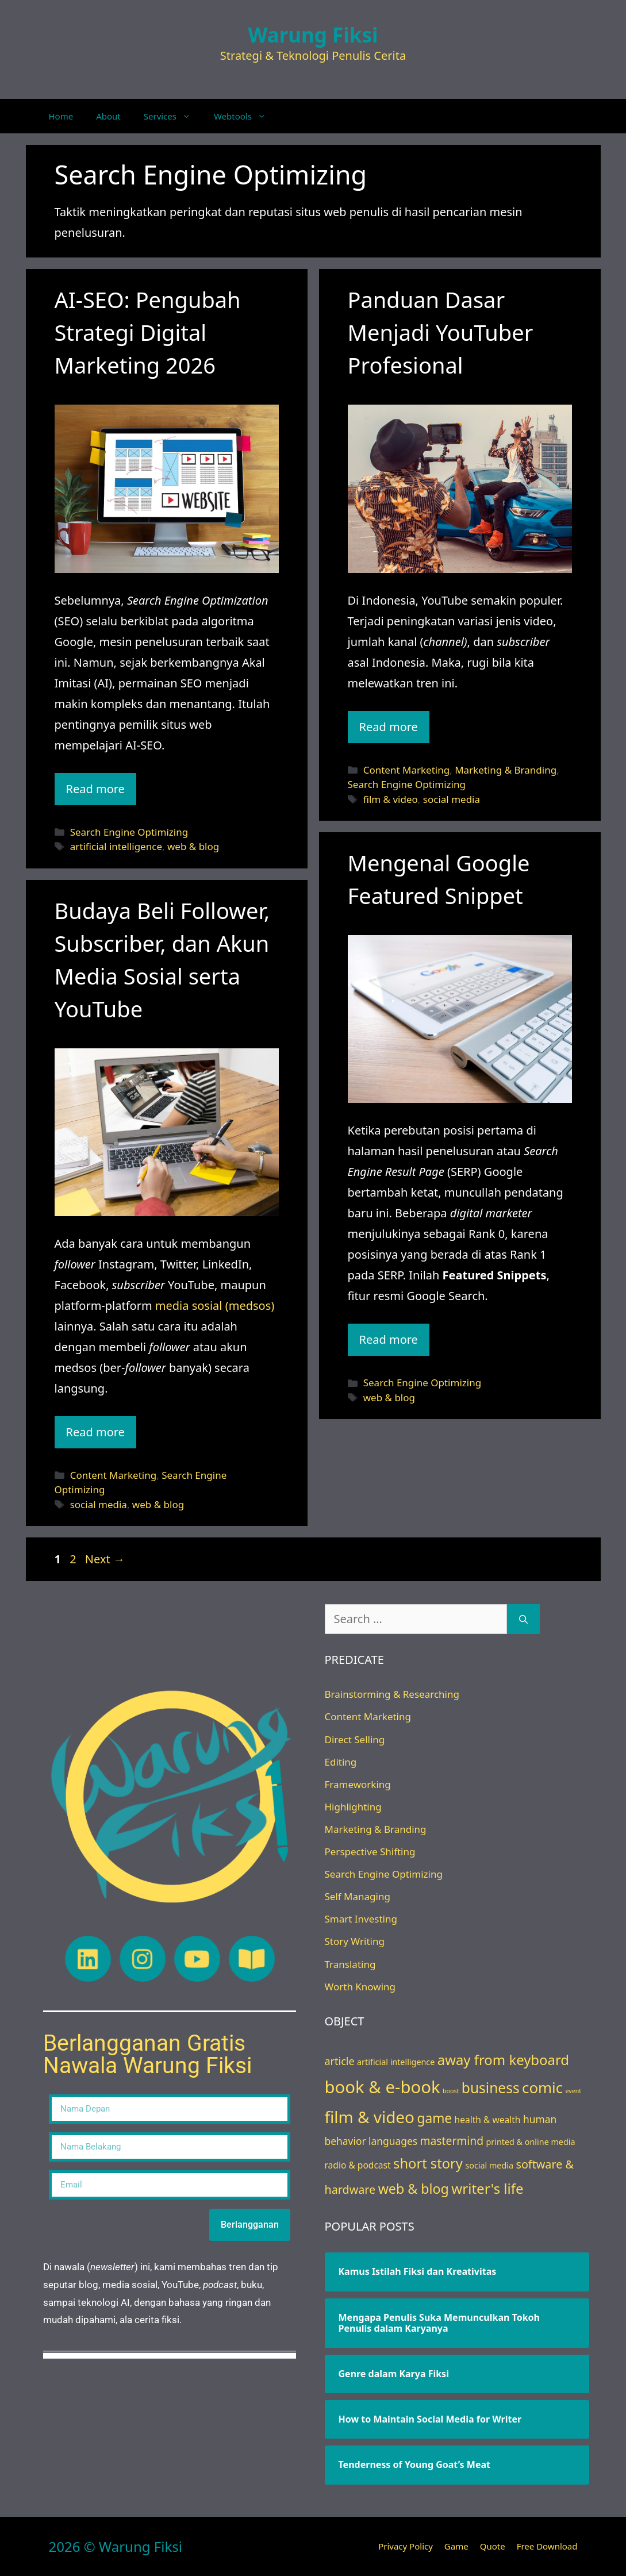 The image size is (626, 2576). What do you see at coordinates (173, 116) in the screenshot?
I see `Services` at bounding box center [173, 116].